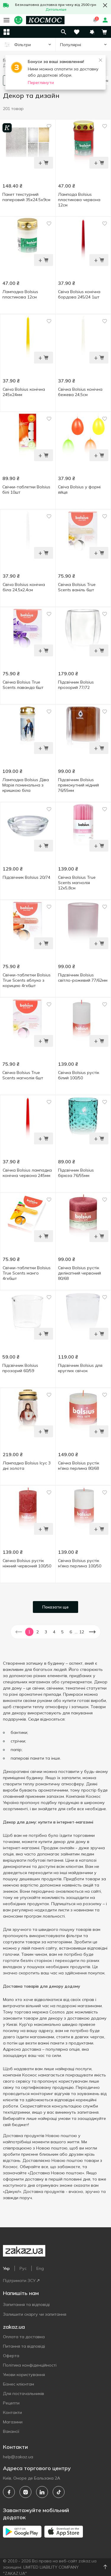 The width and height of the screenshot is (111, 2576). What do you see at coordinates (46, 1632) in the screenshot?
I see `3 [button]` at bounding box center [46, 1632].